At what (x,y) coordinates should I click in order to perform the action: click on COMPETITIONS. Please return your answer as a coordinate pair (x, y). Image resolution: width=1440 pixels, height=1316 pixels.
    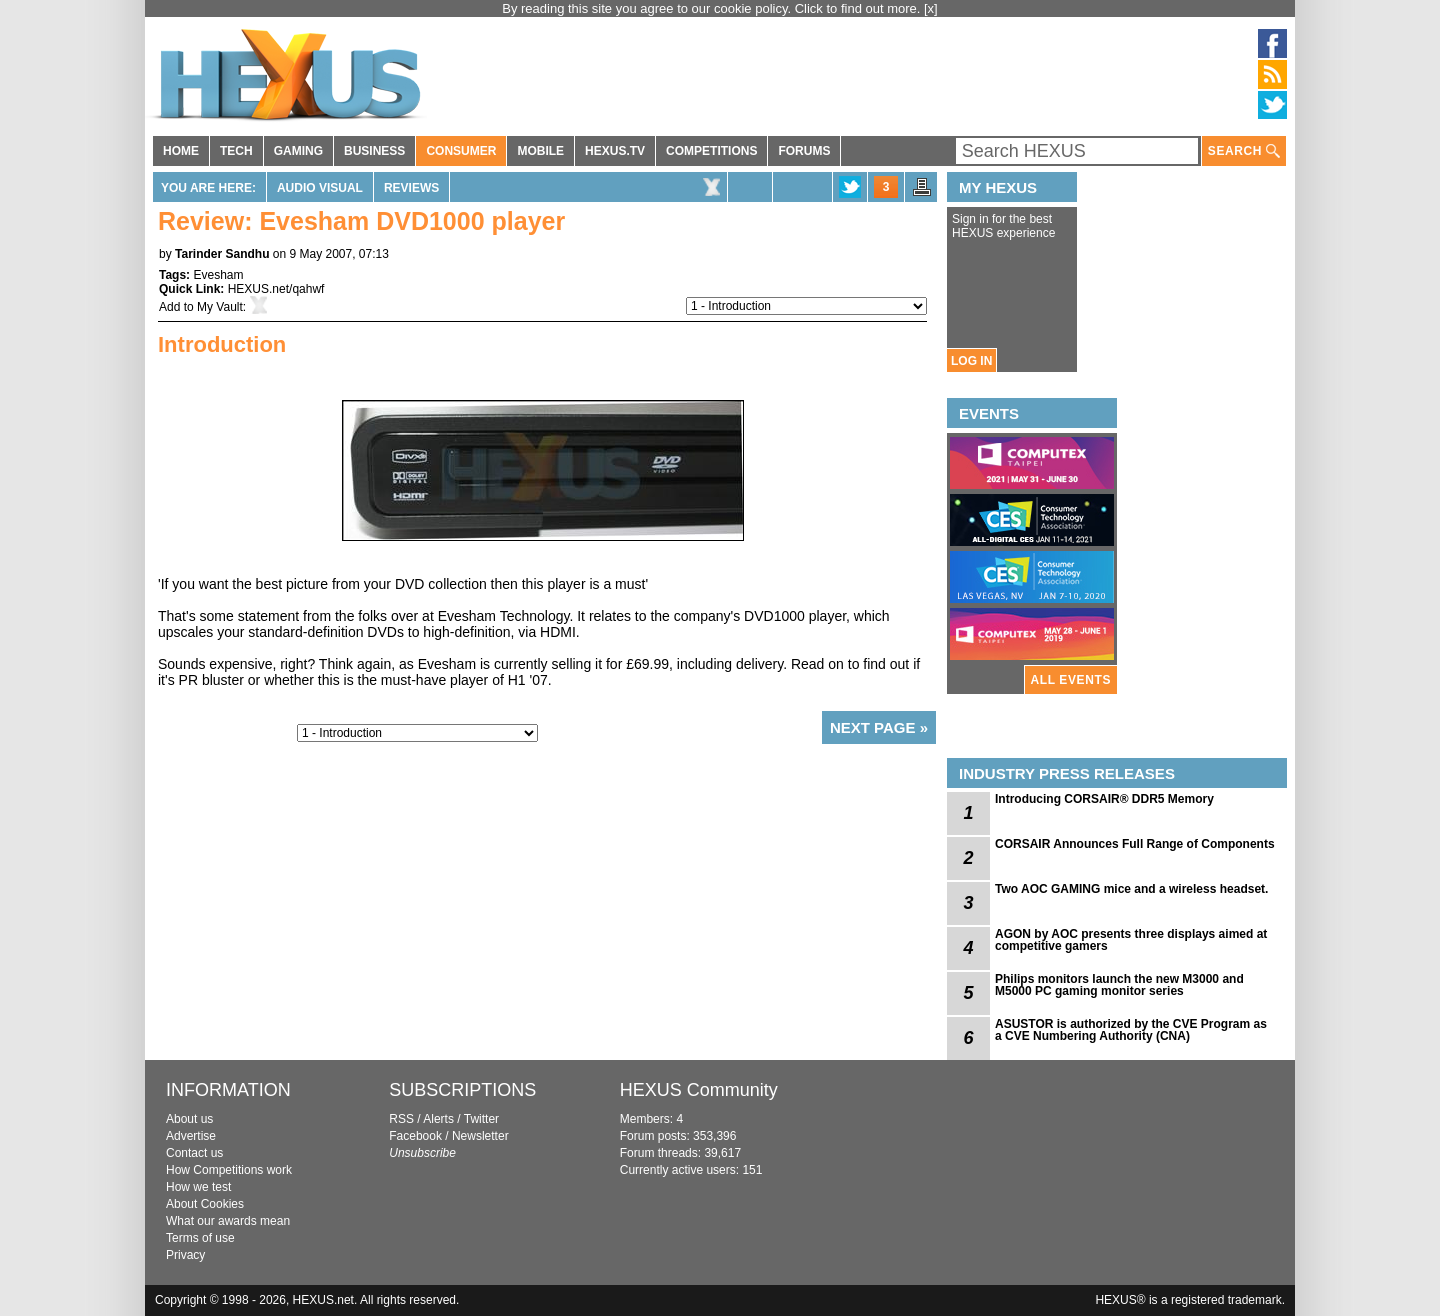
    Looking at the image, I should click on (711, 151).